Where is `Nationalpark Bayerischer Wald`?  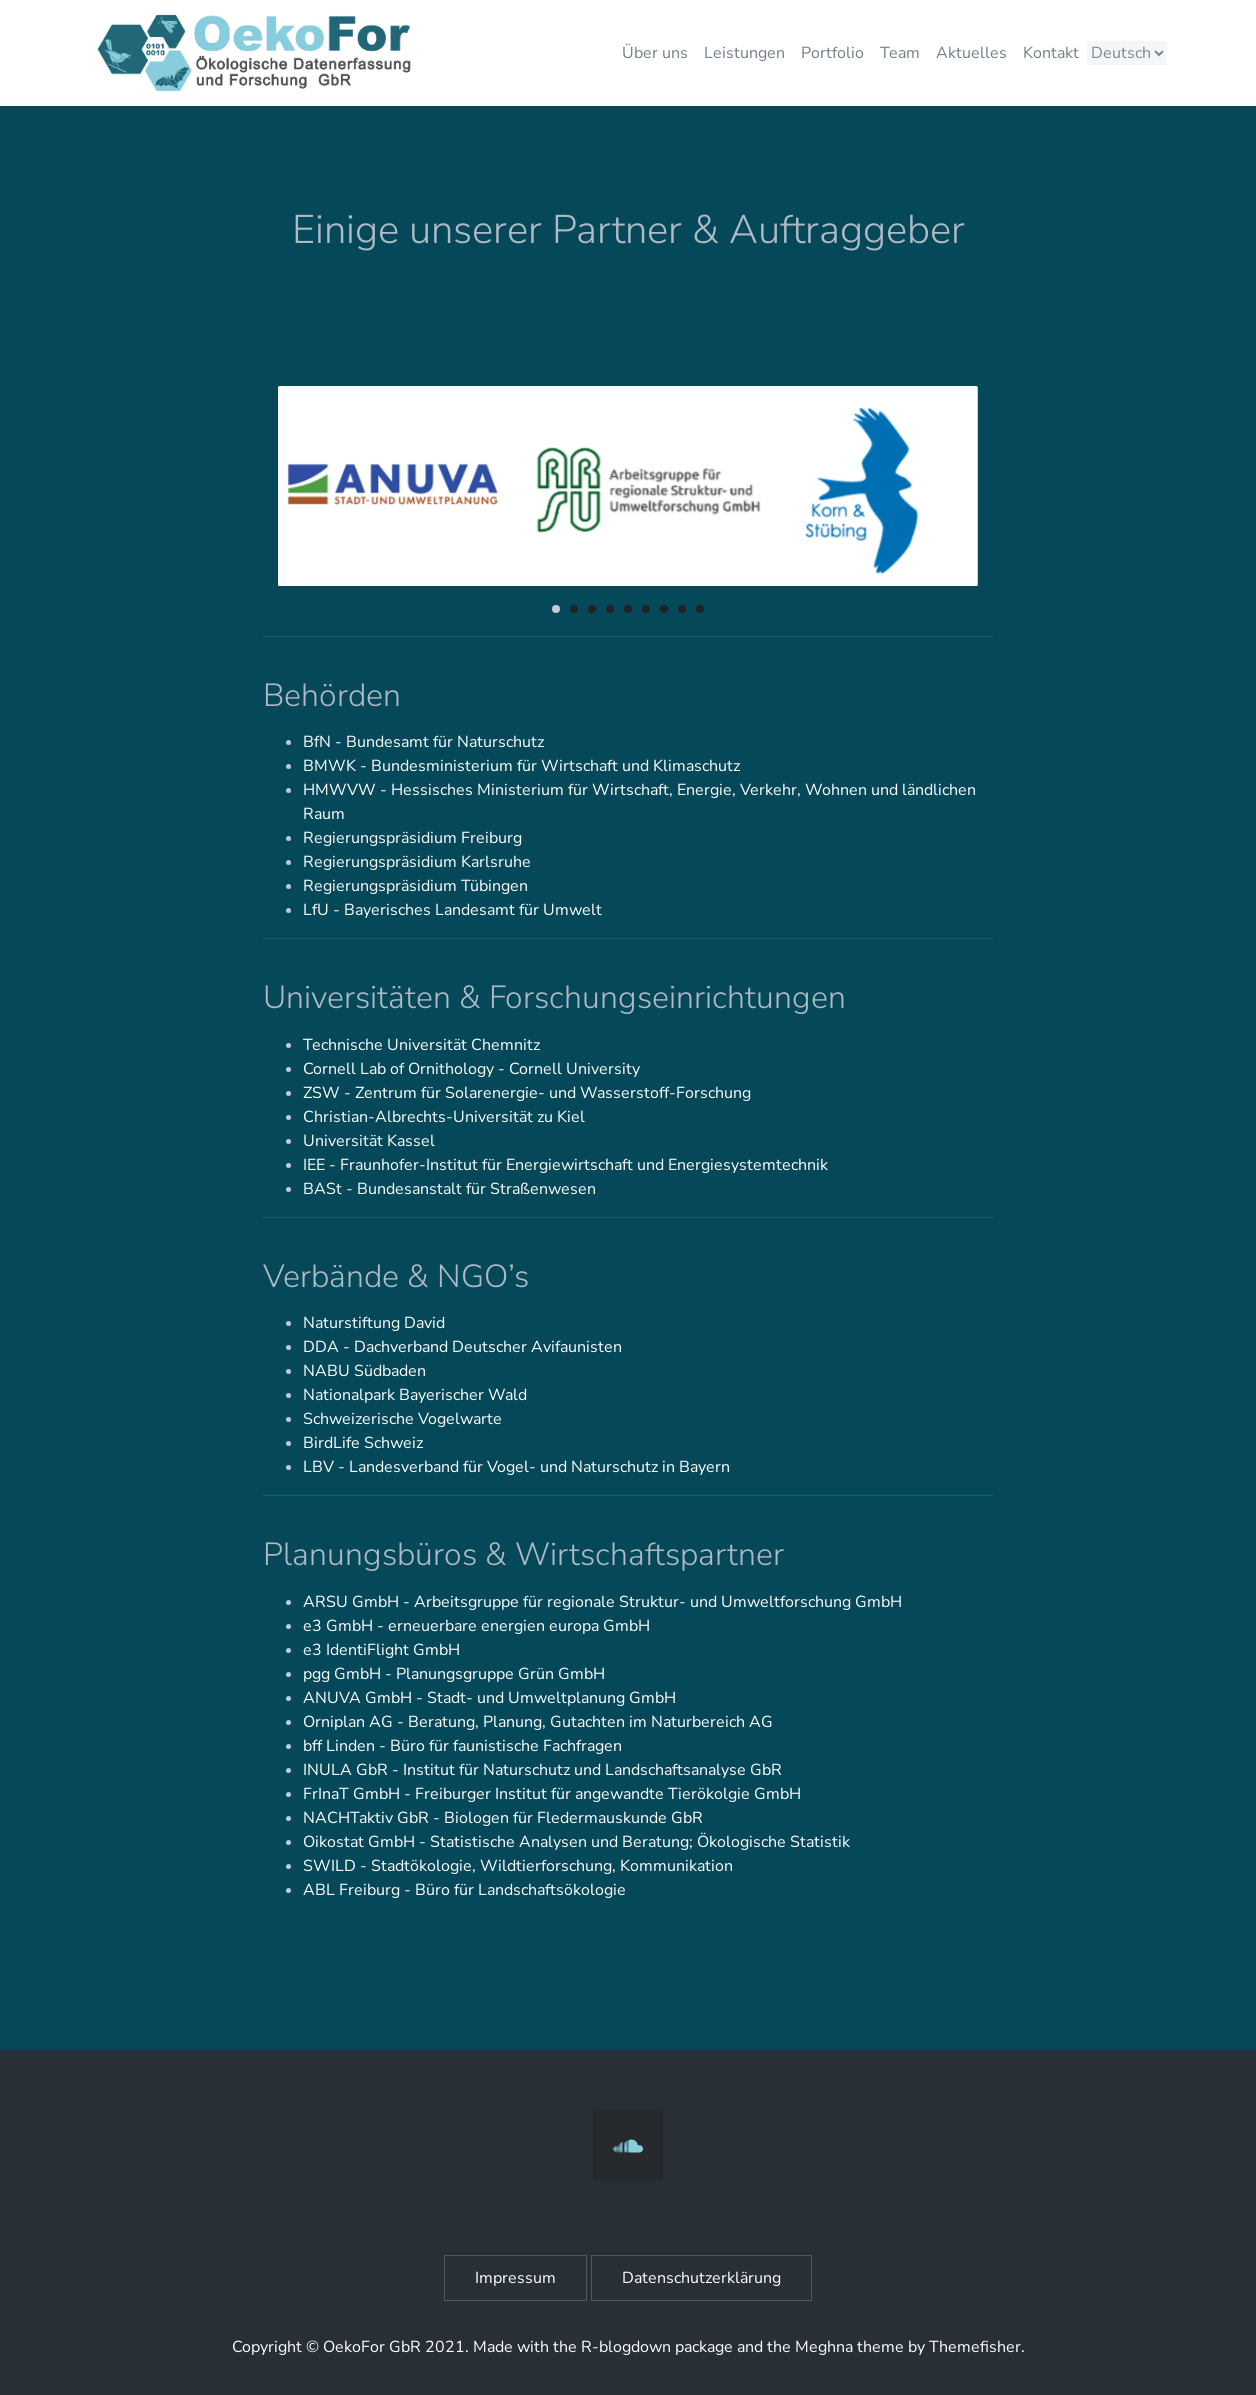 Nationalpark Bayerischer Wald is located at coordinates (415, 1395).